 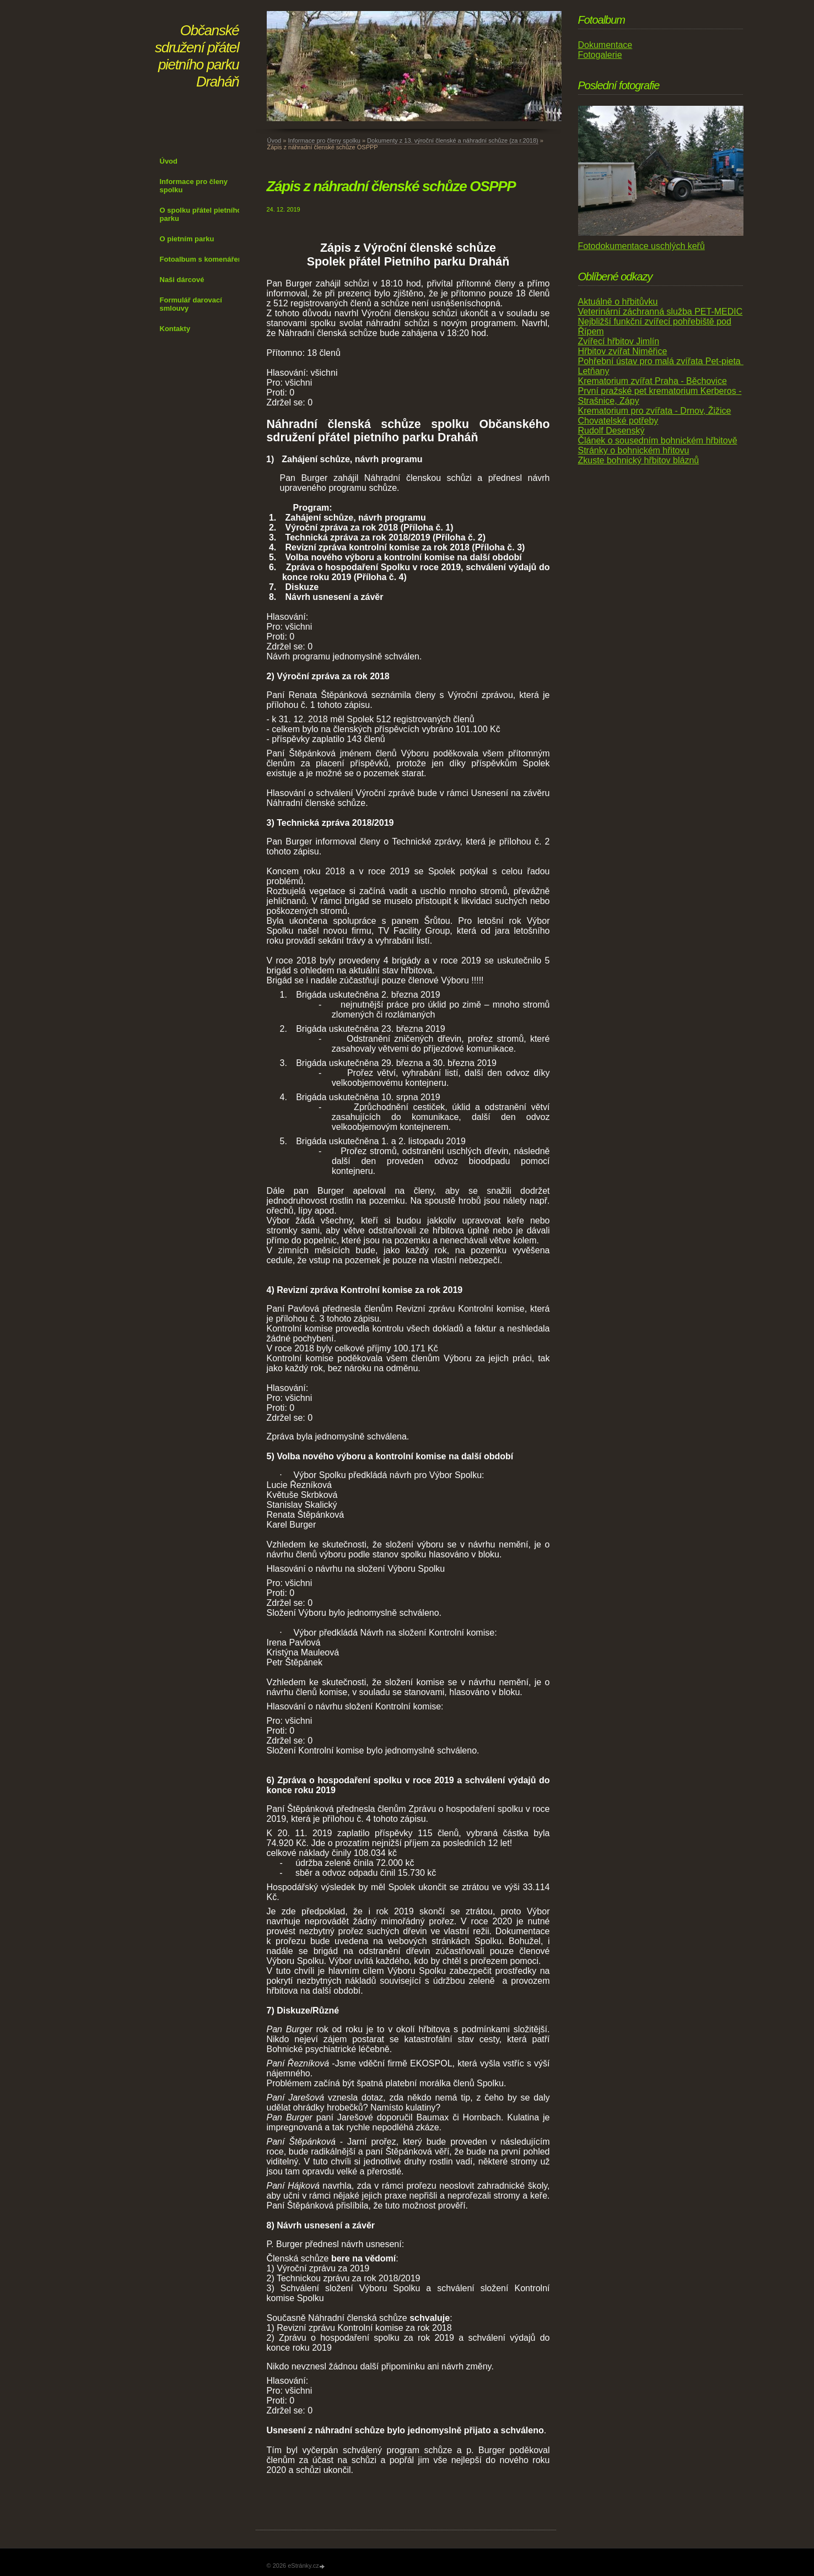 What do you see at coordinates (660, 311) in the screenshot?
I see `Veterinární záchranná služba PET-MEDIC` at bounding box center [660, 311].